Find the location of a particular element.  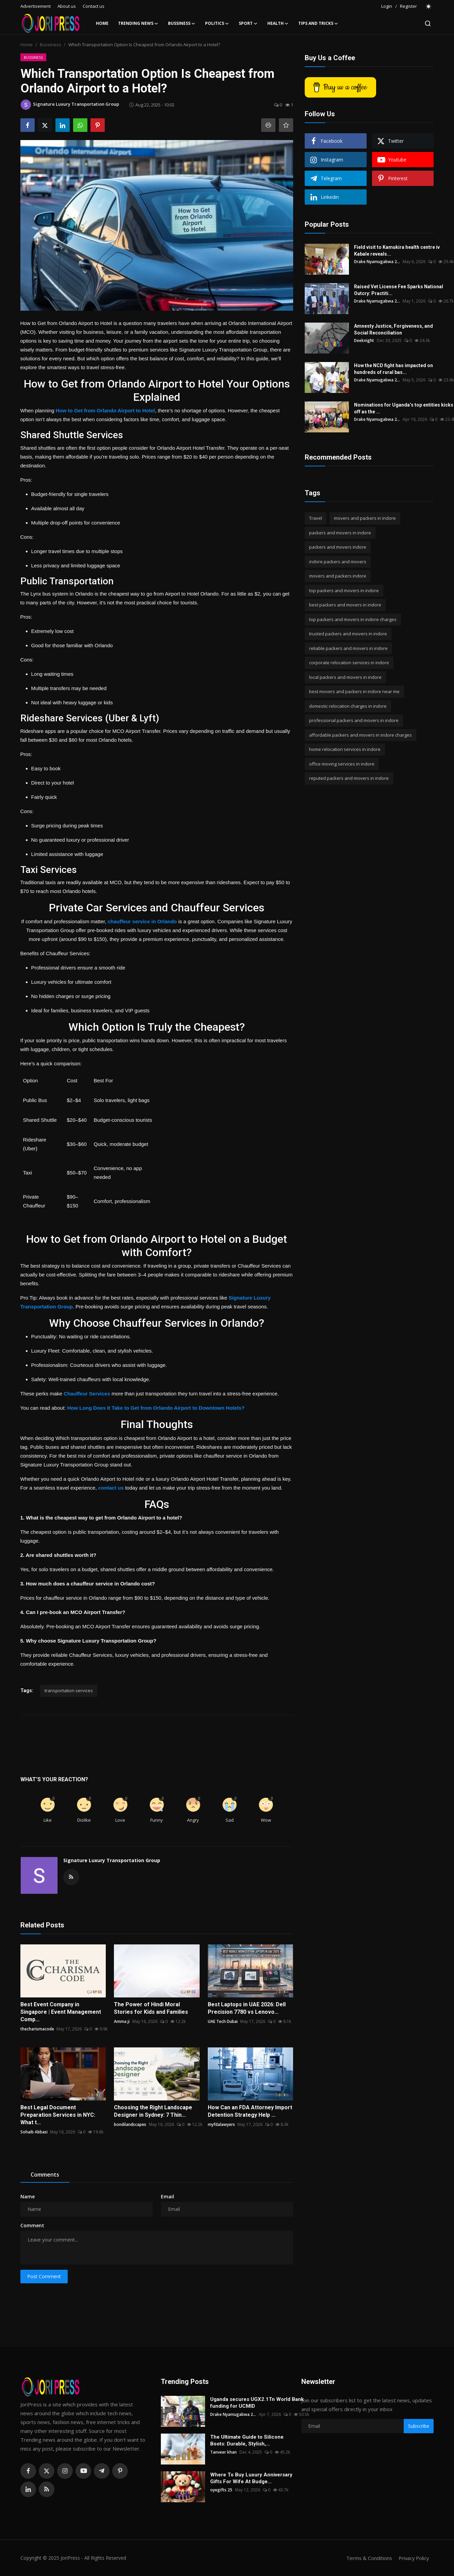

Bussiness is located at coordinates (50, 44).